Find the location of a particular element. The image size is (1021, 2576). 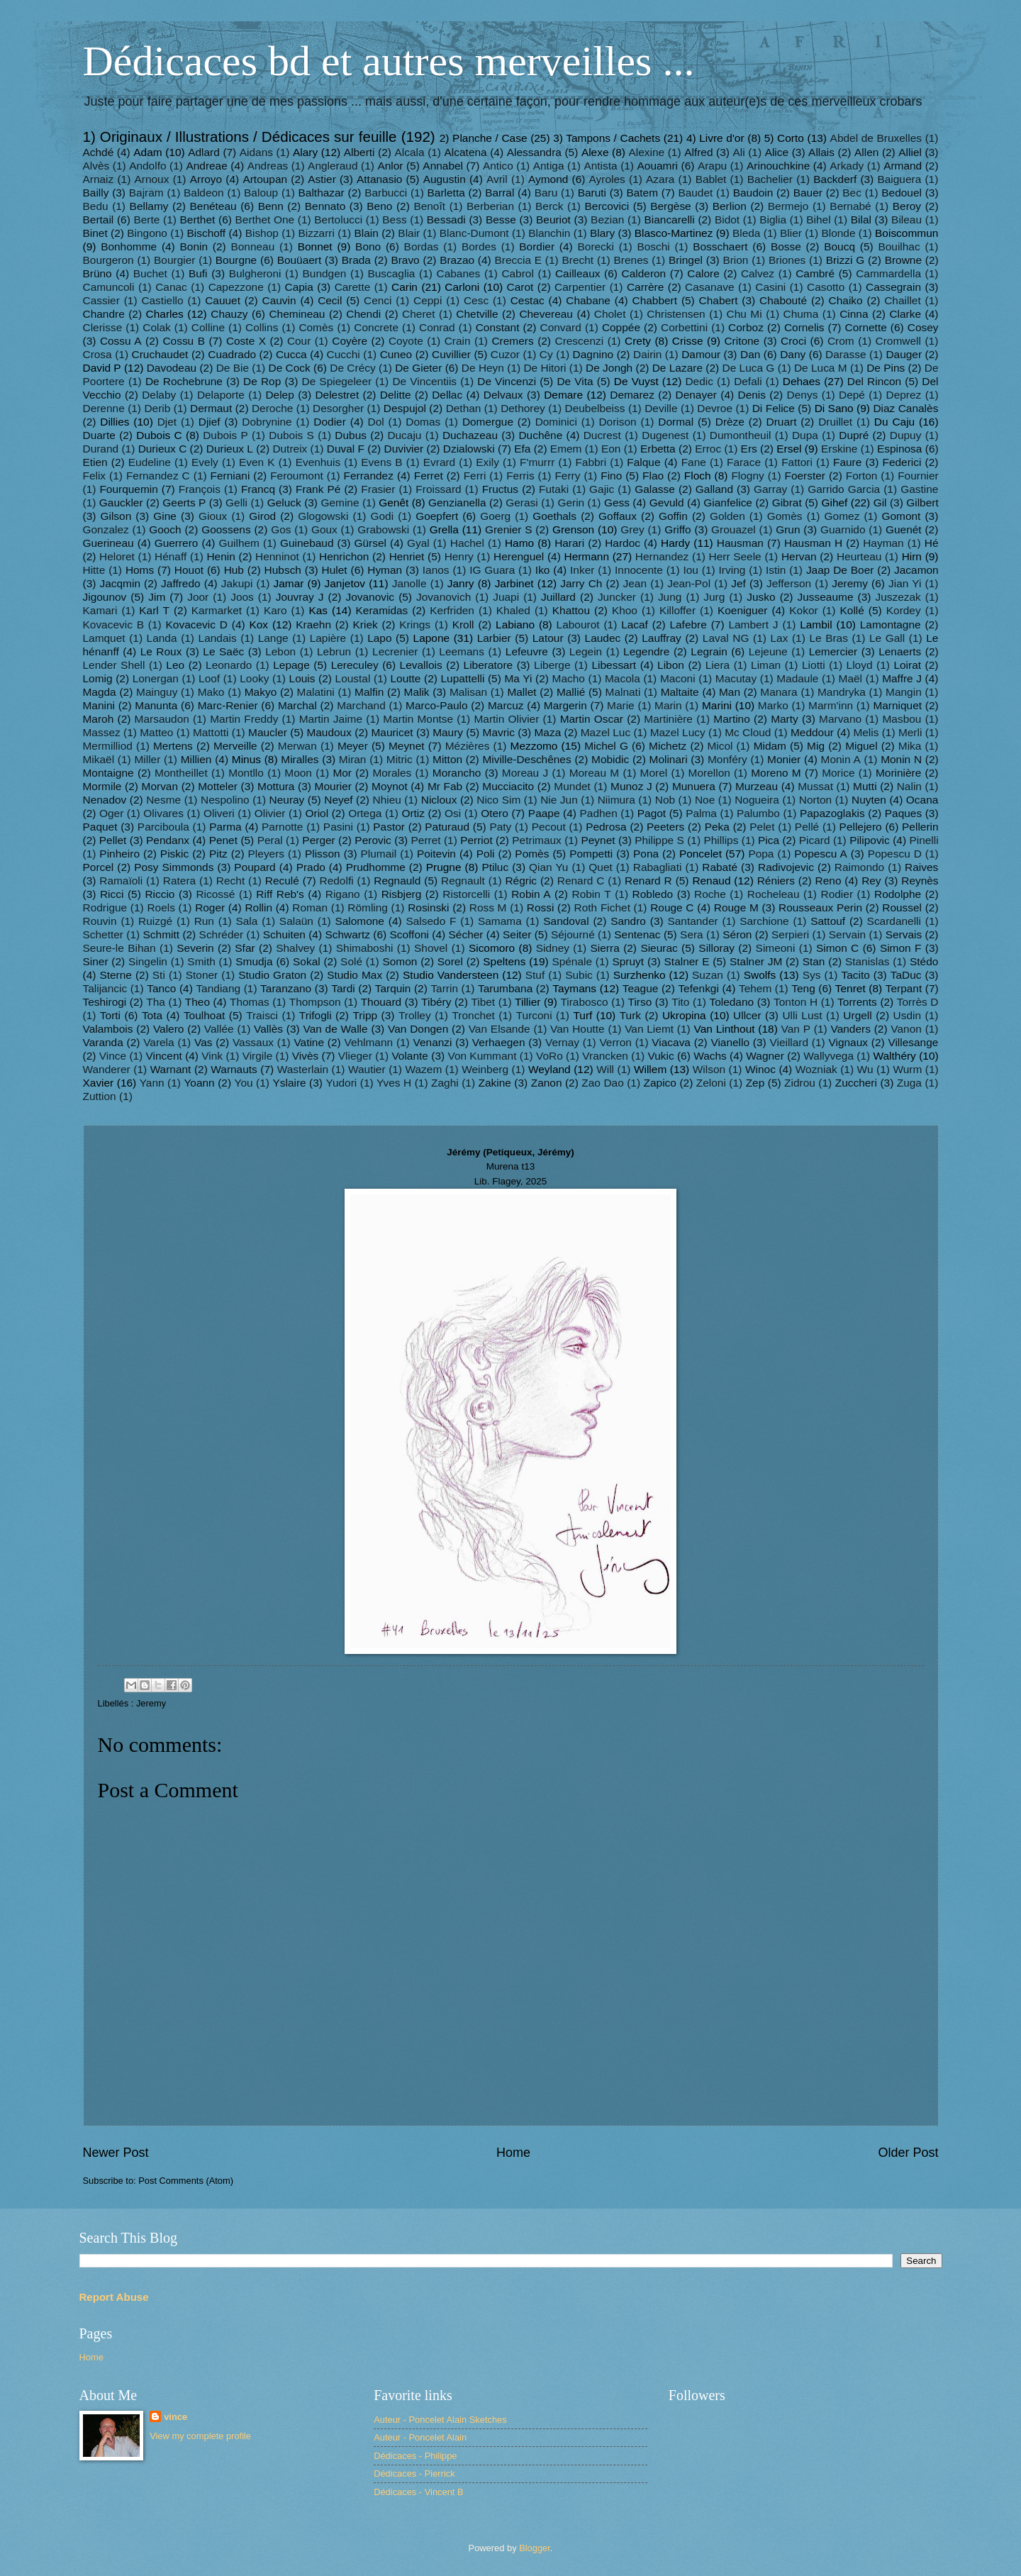

Baudoin is located at coordinates (753, 193).